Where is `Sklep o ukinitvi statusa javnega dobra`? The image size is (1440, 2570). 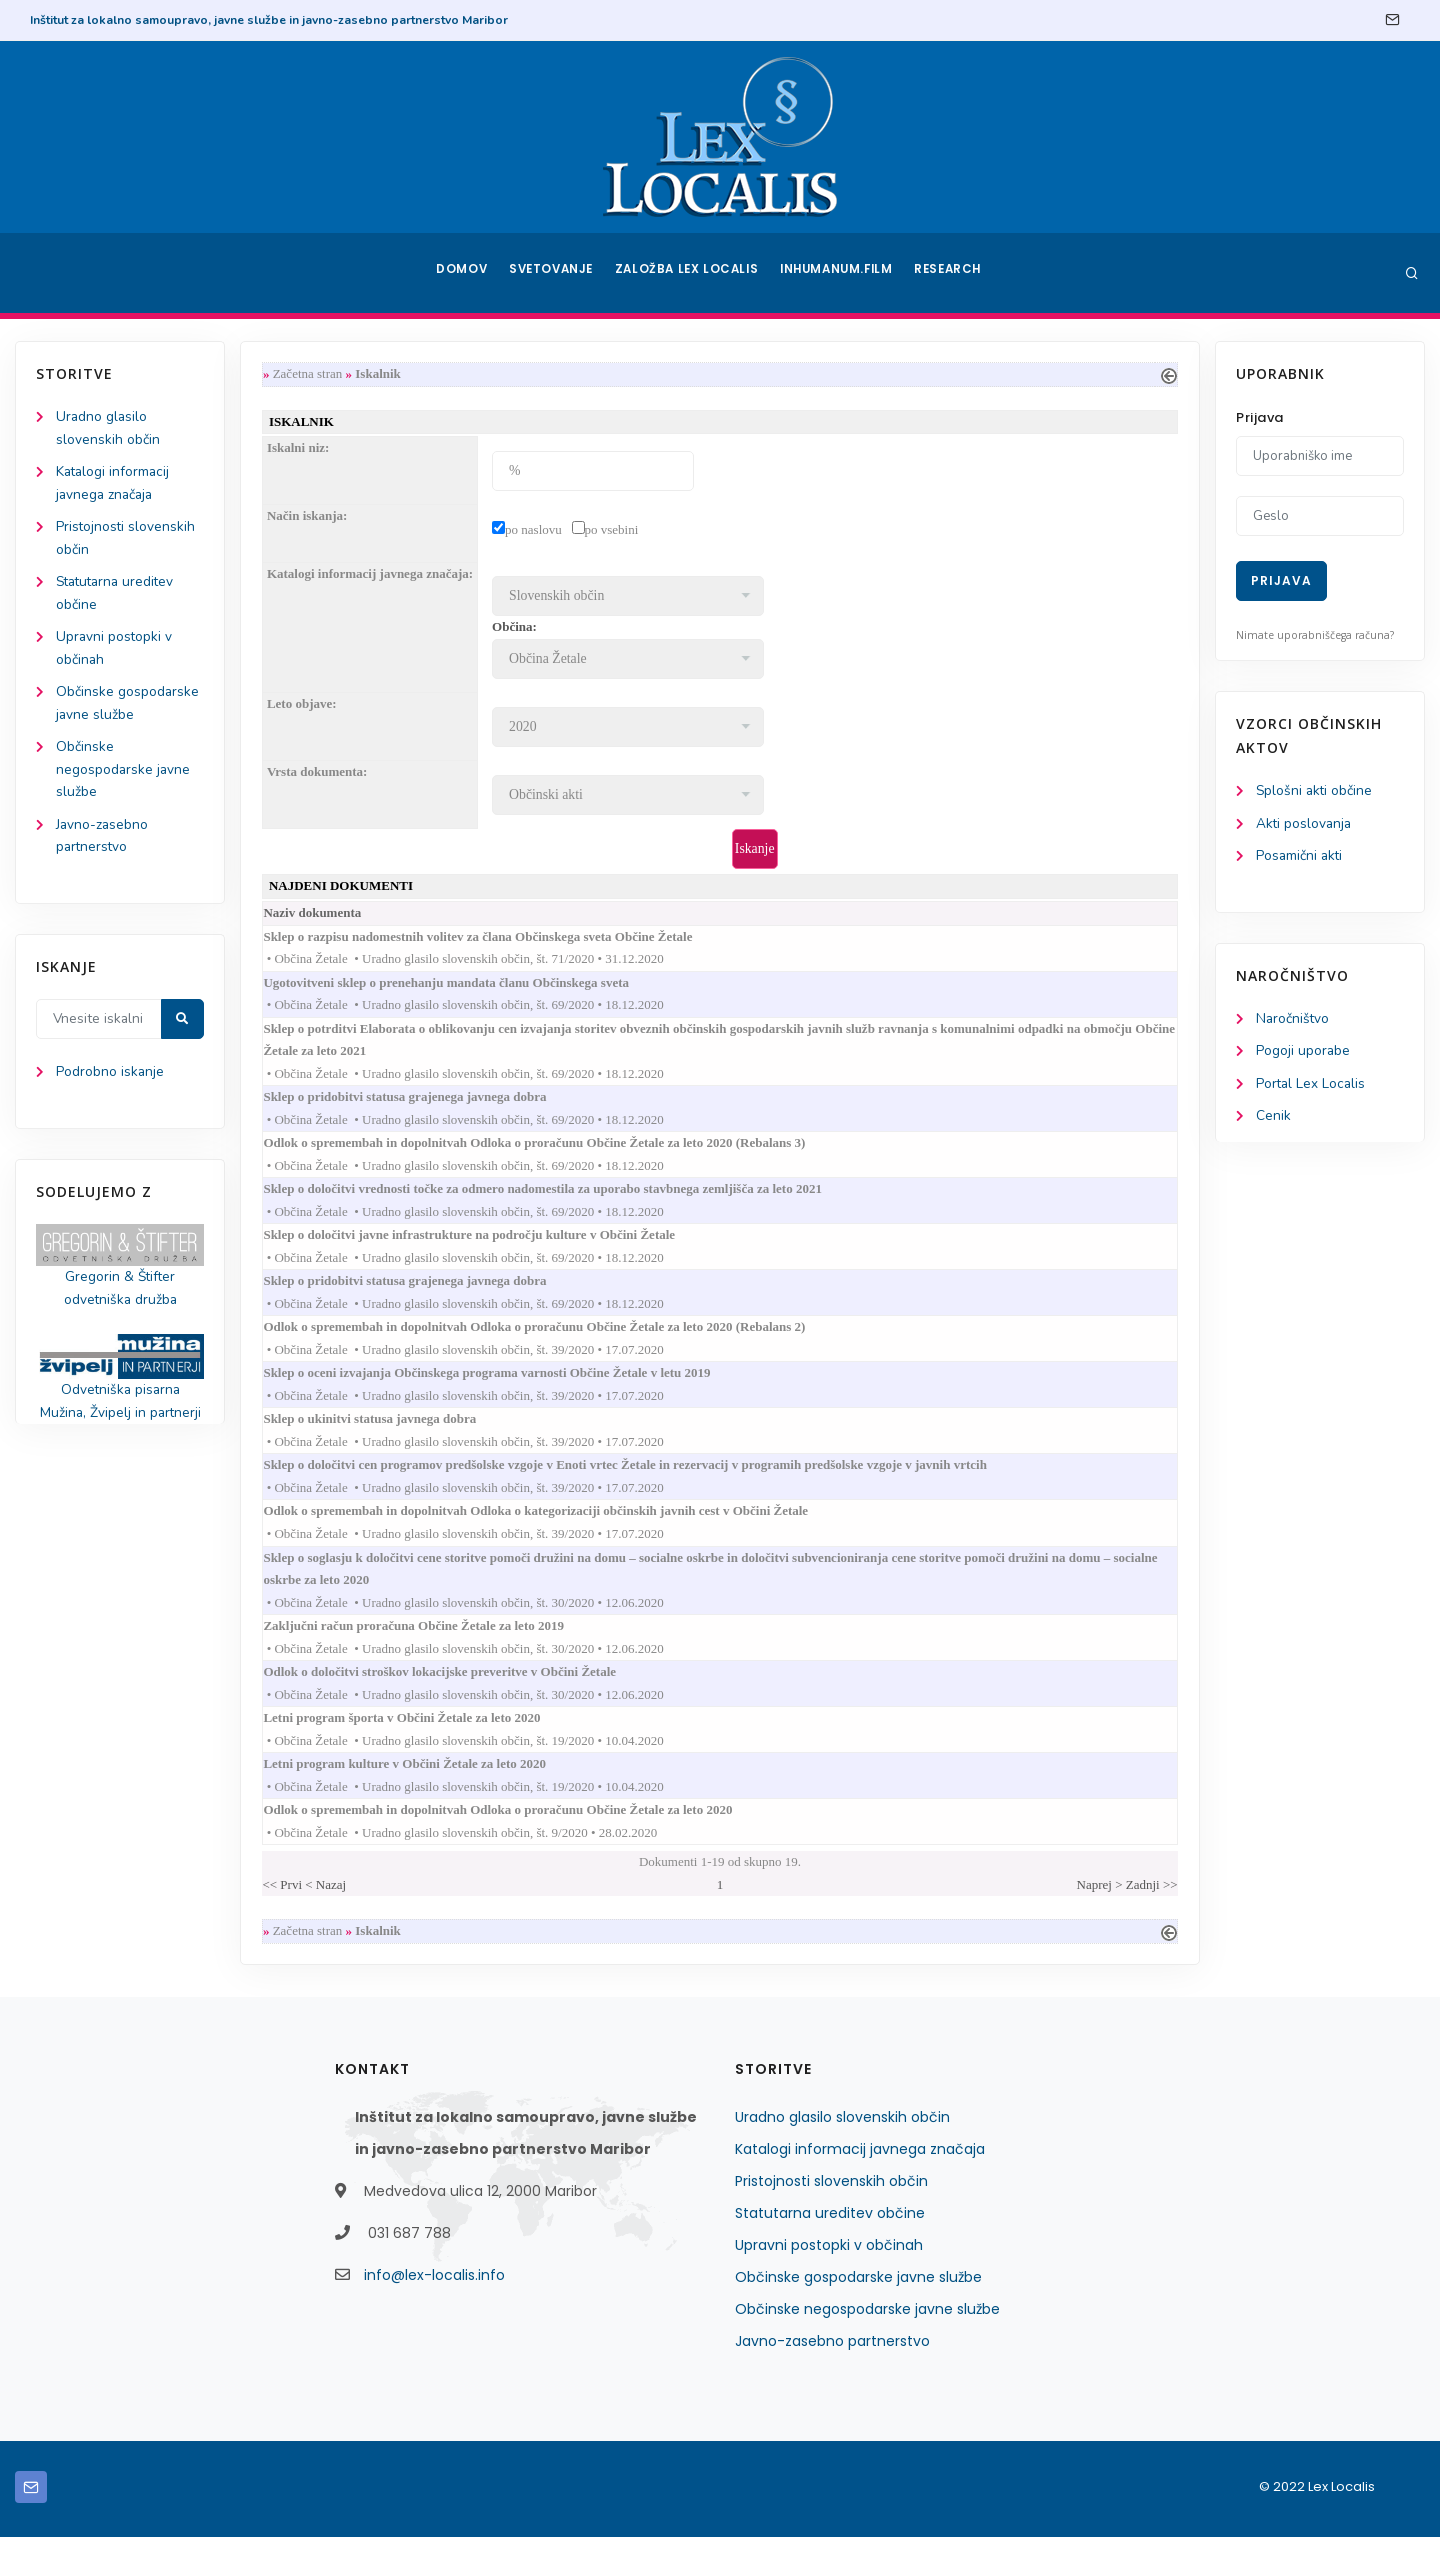
Sklep o ukinitvi statusa javnega dobra is located at coordinates (394, 1438).